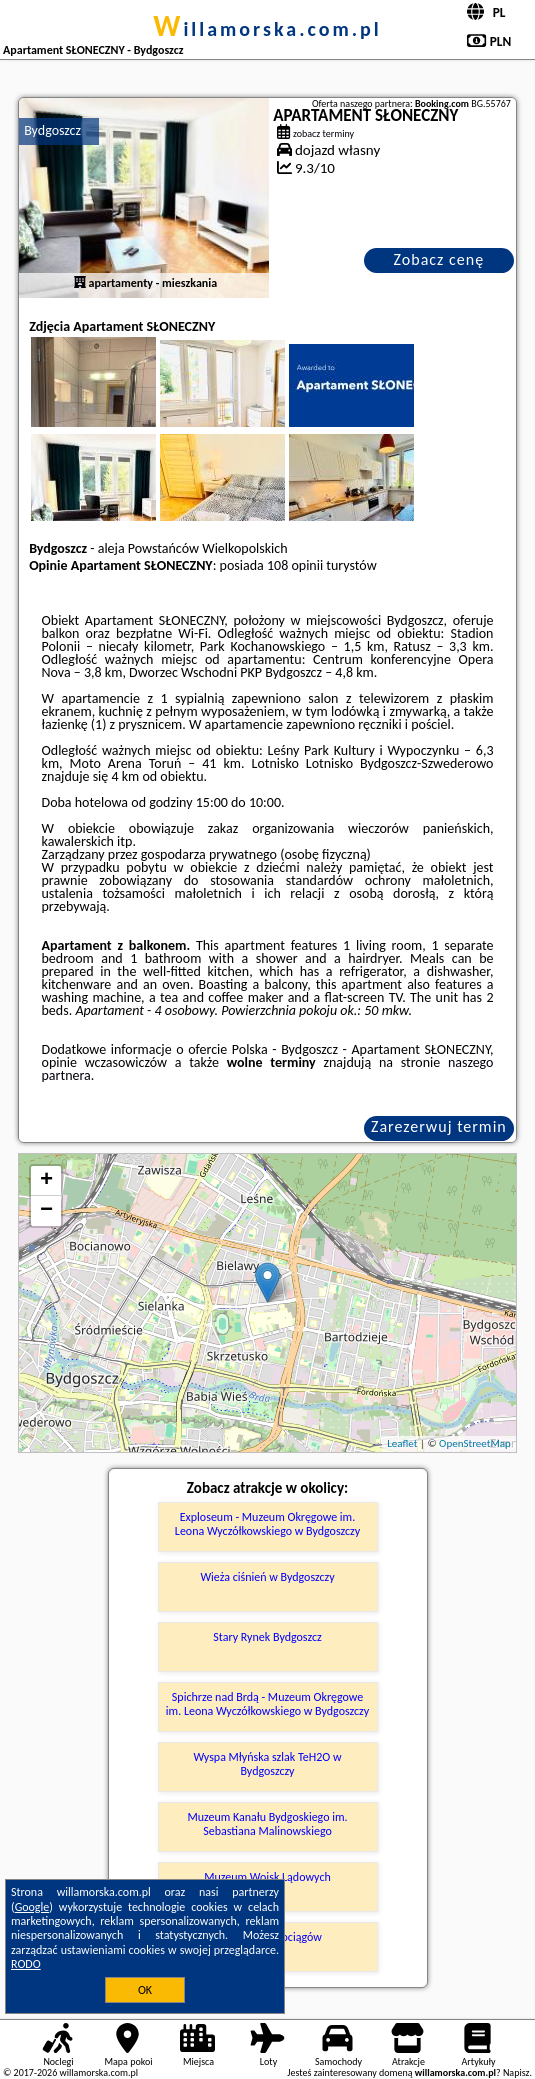 This screenshot has height=2079, width=535. Describe the element at coordinates (267, 29) in the screenshot. I see `willamorska.com.pl` at that location.